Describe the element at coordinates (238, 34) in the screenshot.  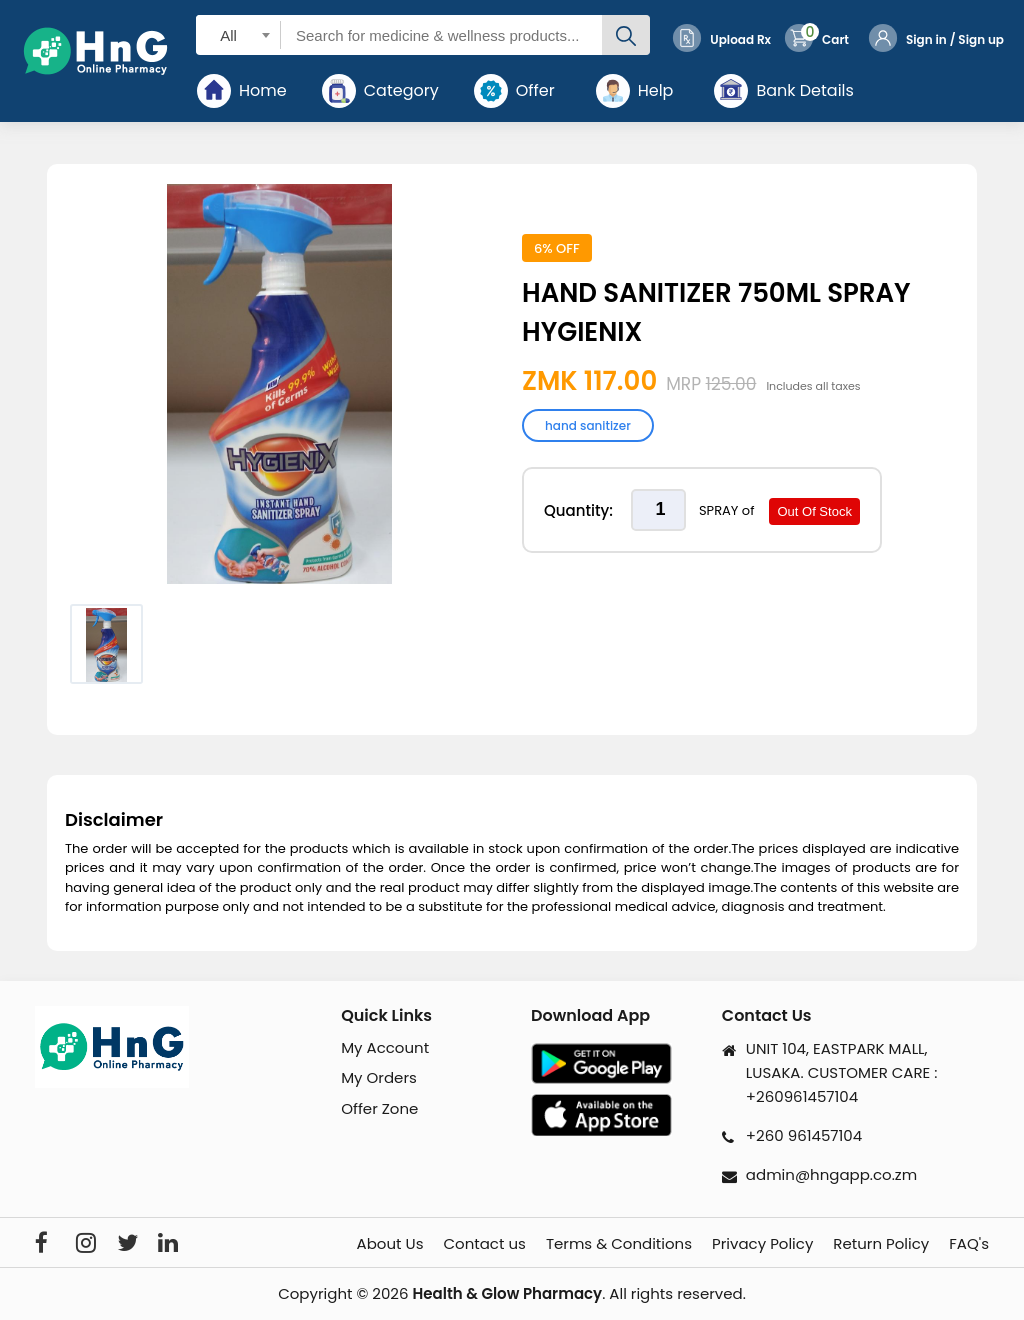
I see `[combobox]` at that location.